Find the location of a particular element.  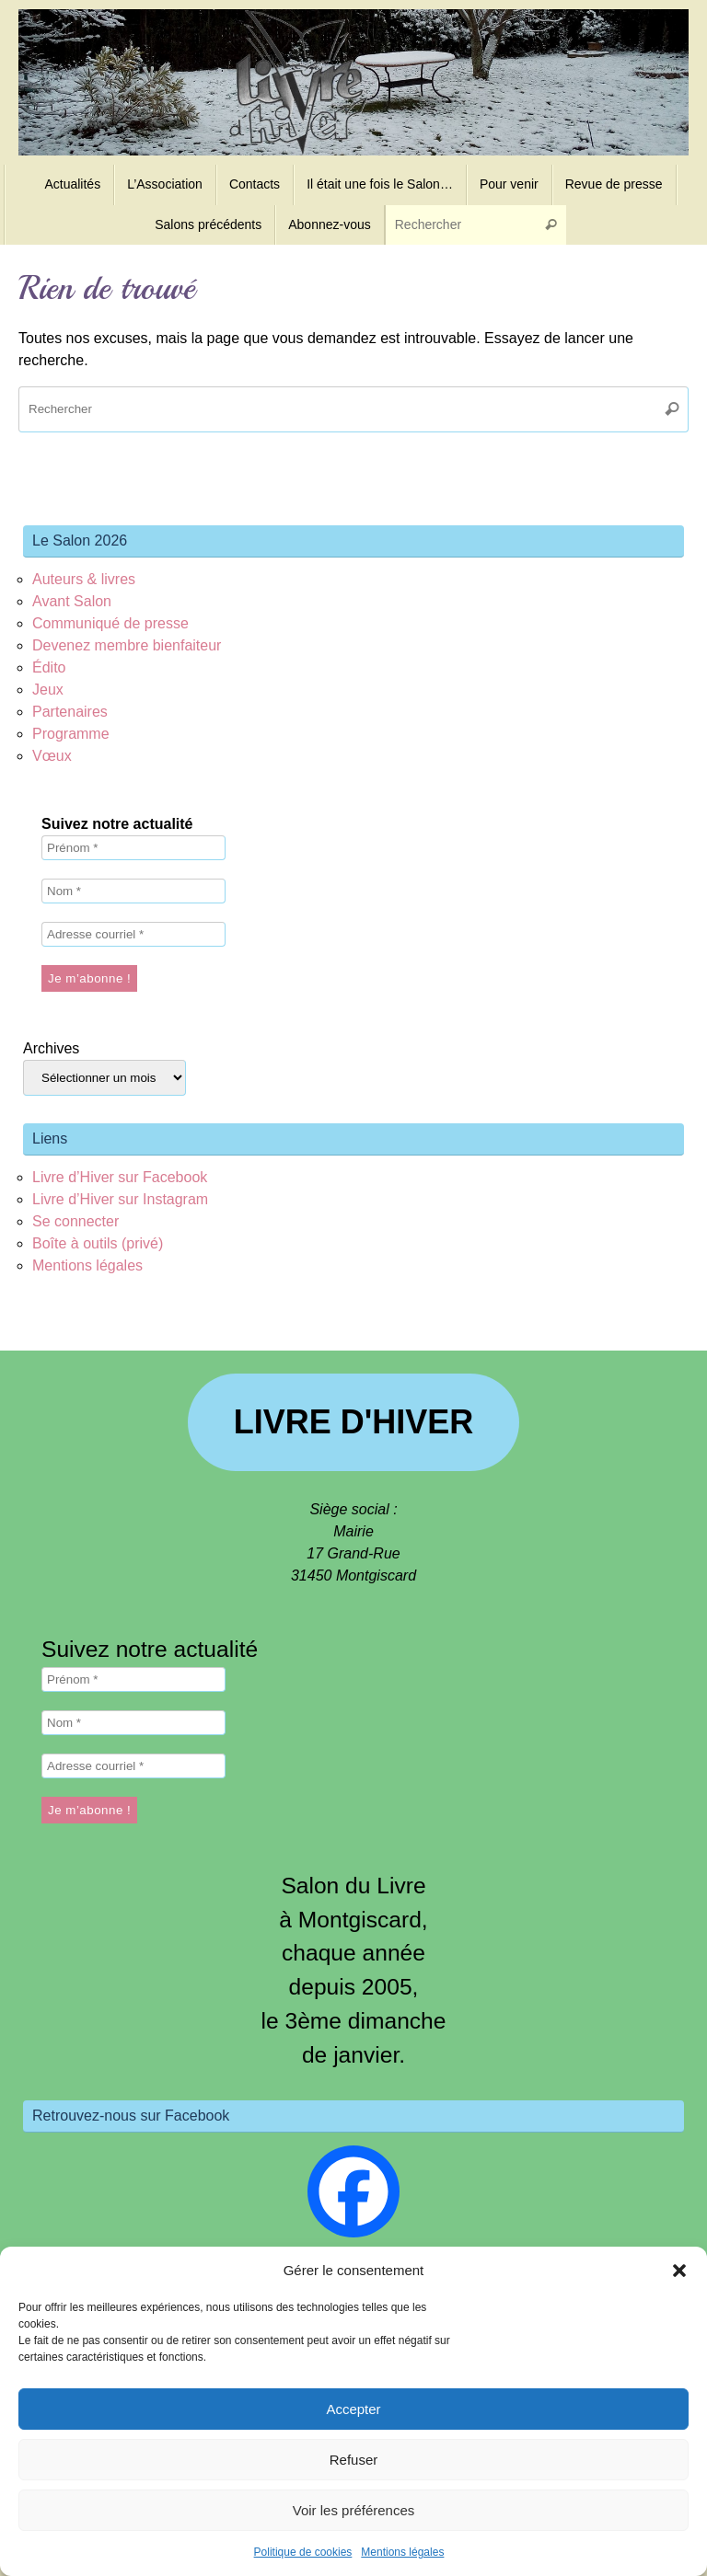

Édito is located at coordinates (48, 667).